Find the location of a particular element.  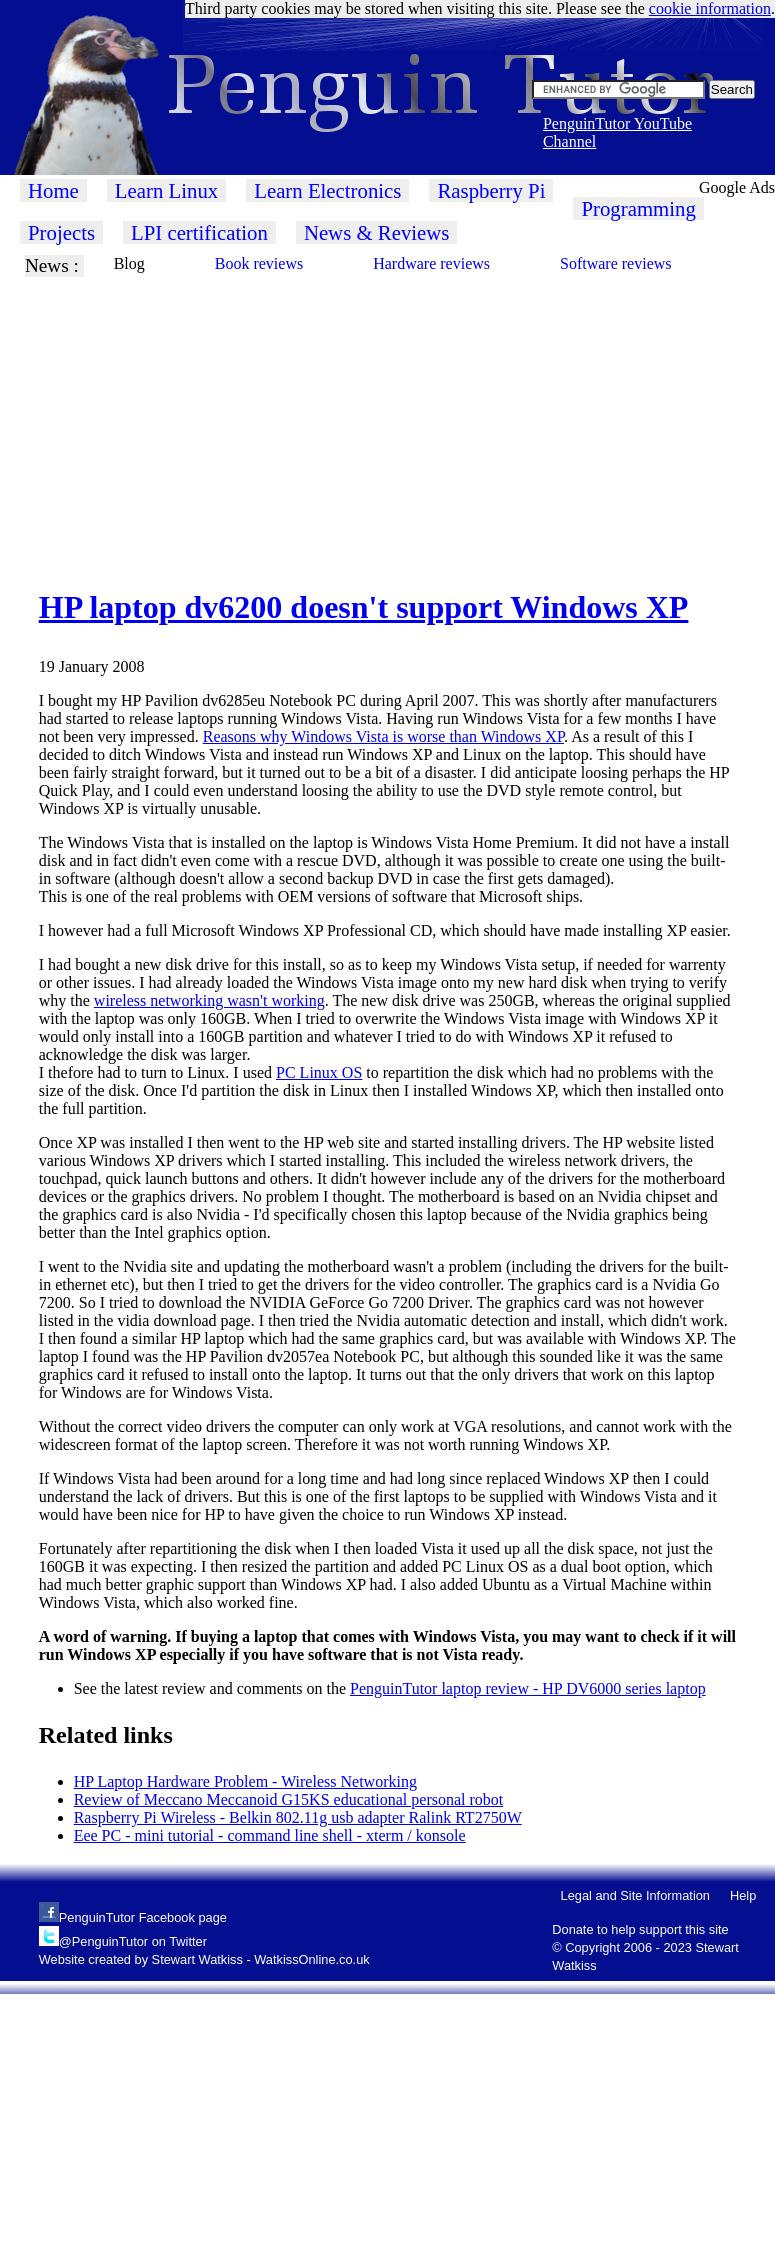

Learn Linux is located at coordinates (166, 190).